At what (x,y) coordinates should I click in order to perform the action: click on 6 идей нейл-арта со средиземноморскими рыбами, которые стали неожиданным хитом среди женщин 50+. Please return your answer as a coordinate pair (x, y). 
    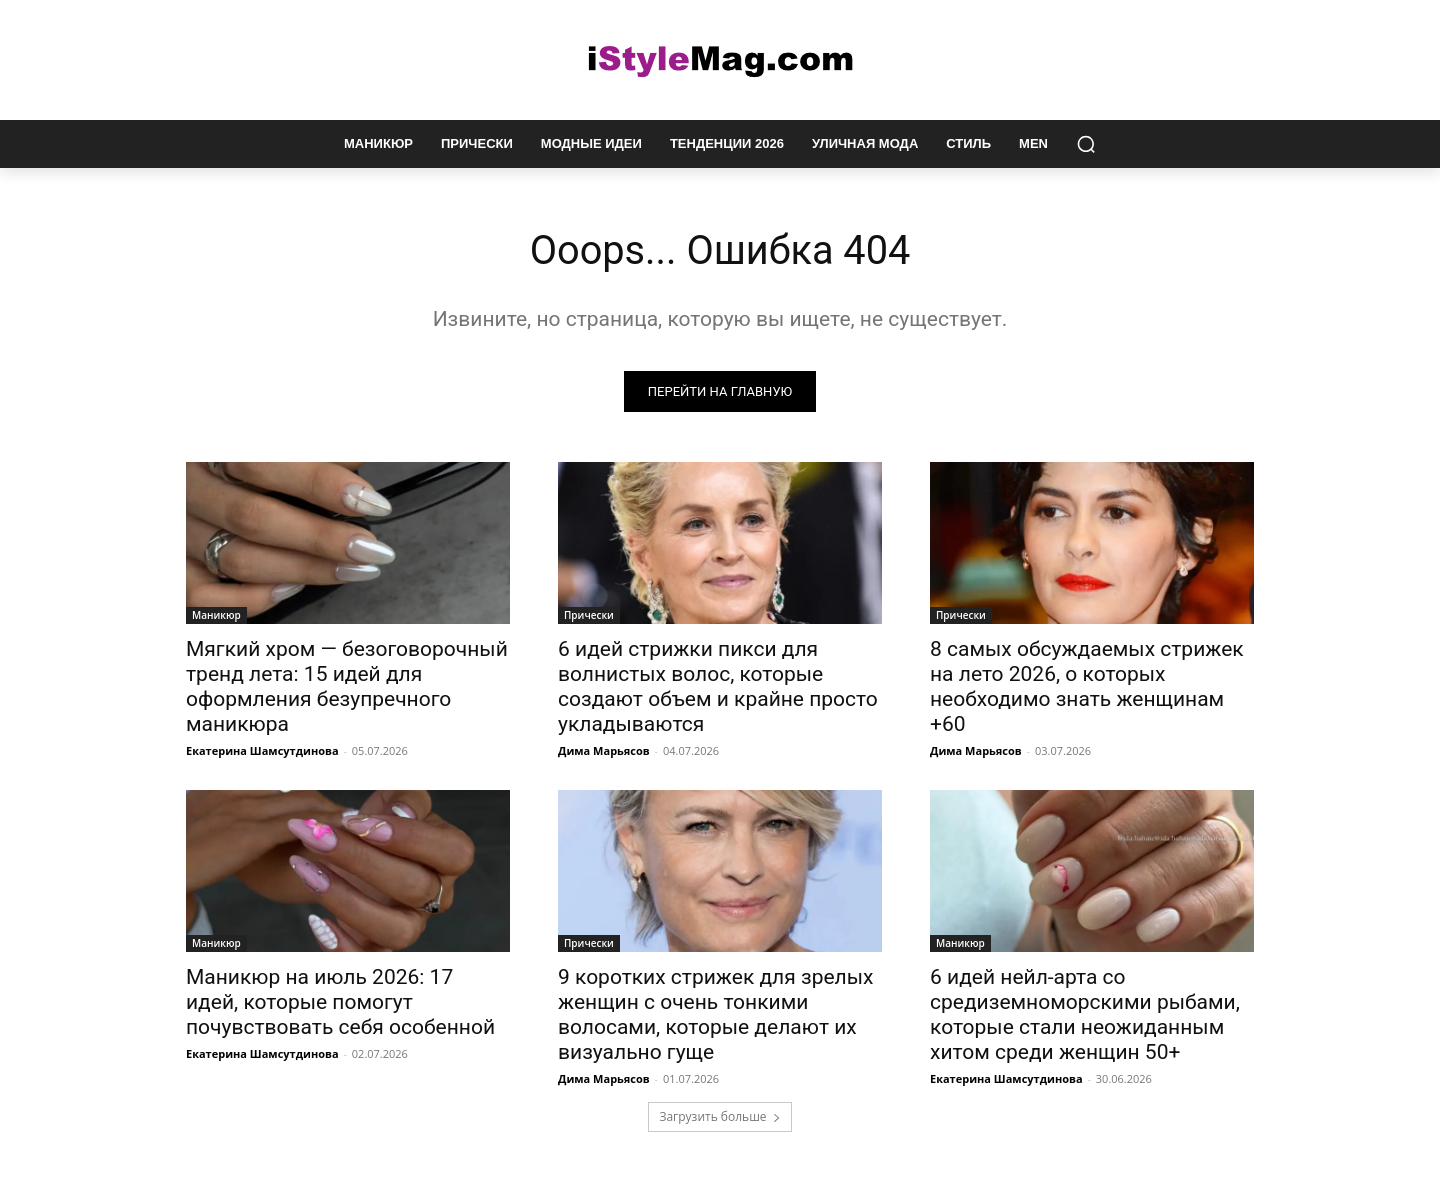
    Looking at the image, I should click on (1085, 1014).